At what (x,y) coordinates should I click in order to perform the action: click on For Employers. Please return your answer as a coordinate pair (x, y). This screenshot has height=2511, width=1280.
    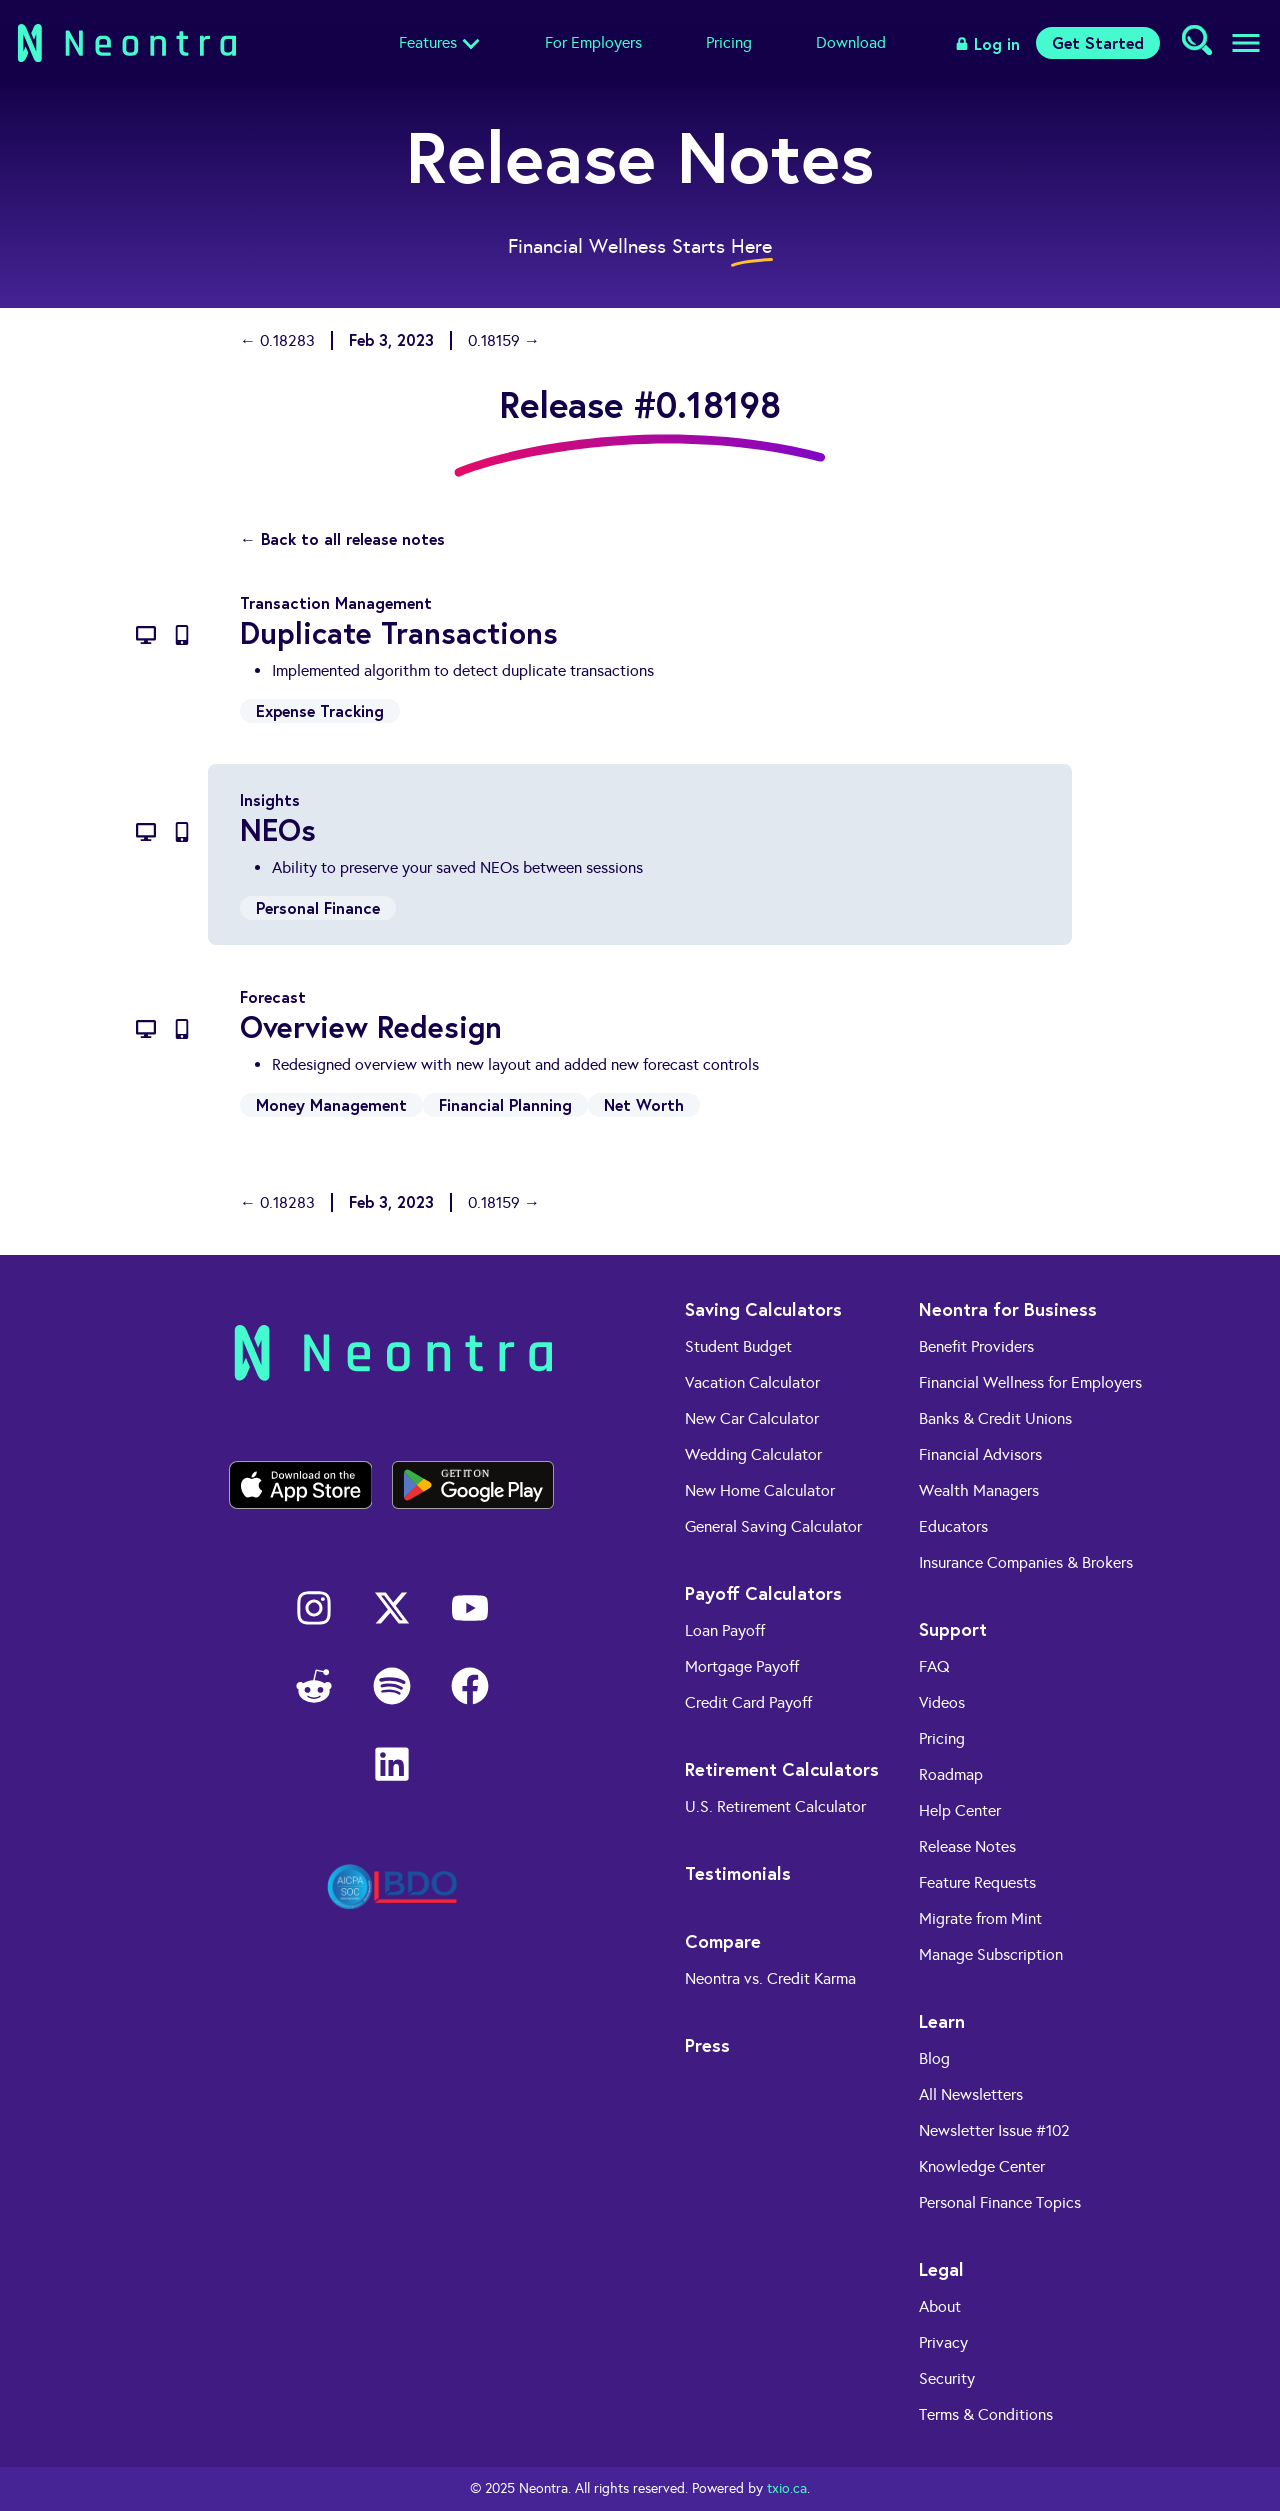
    Looking at the image, I should click on (593, 42).